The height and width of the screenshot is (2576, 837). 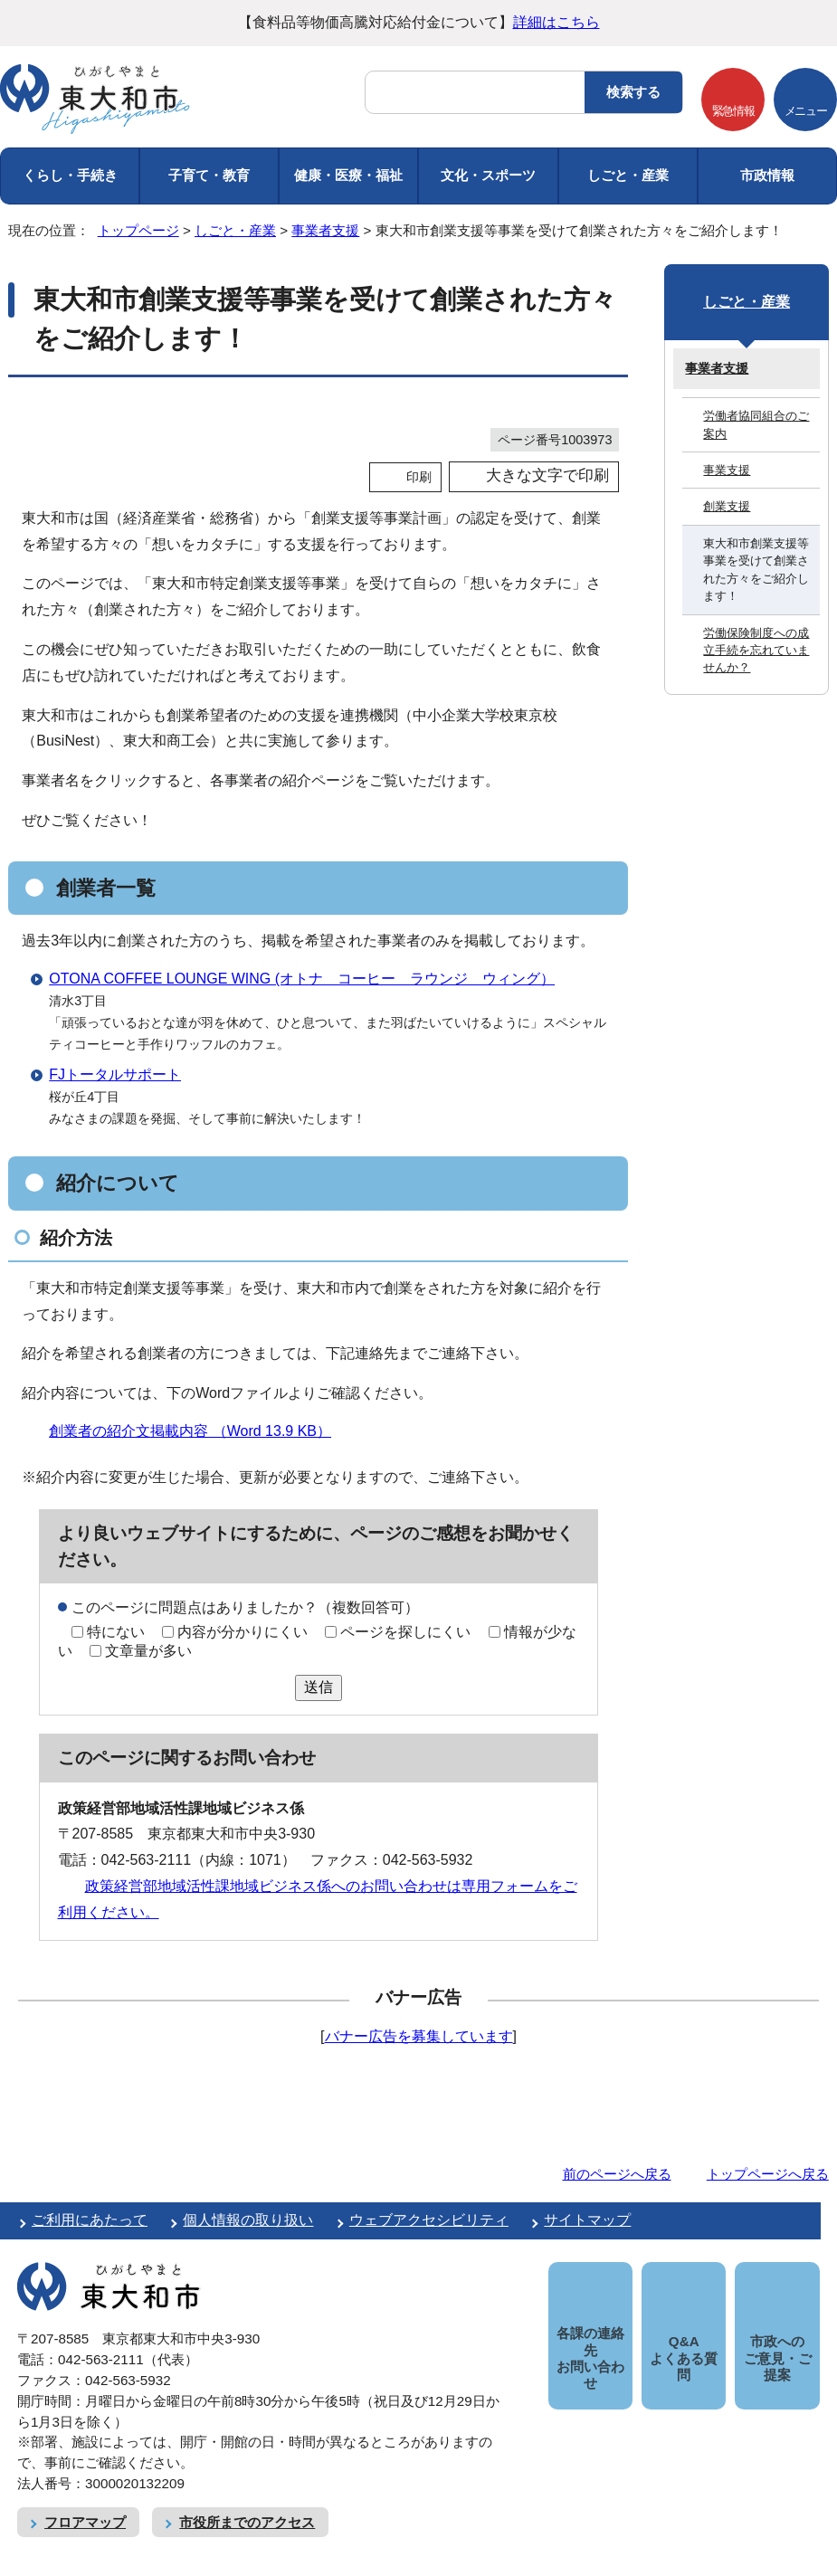 What do you see at coordinates (242, 1632) in the screenshot?
I see `内容が分かりにくい` at bounding box center [242, 1632].